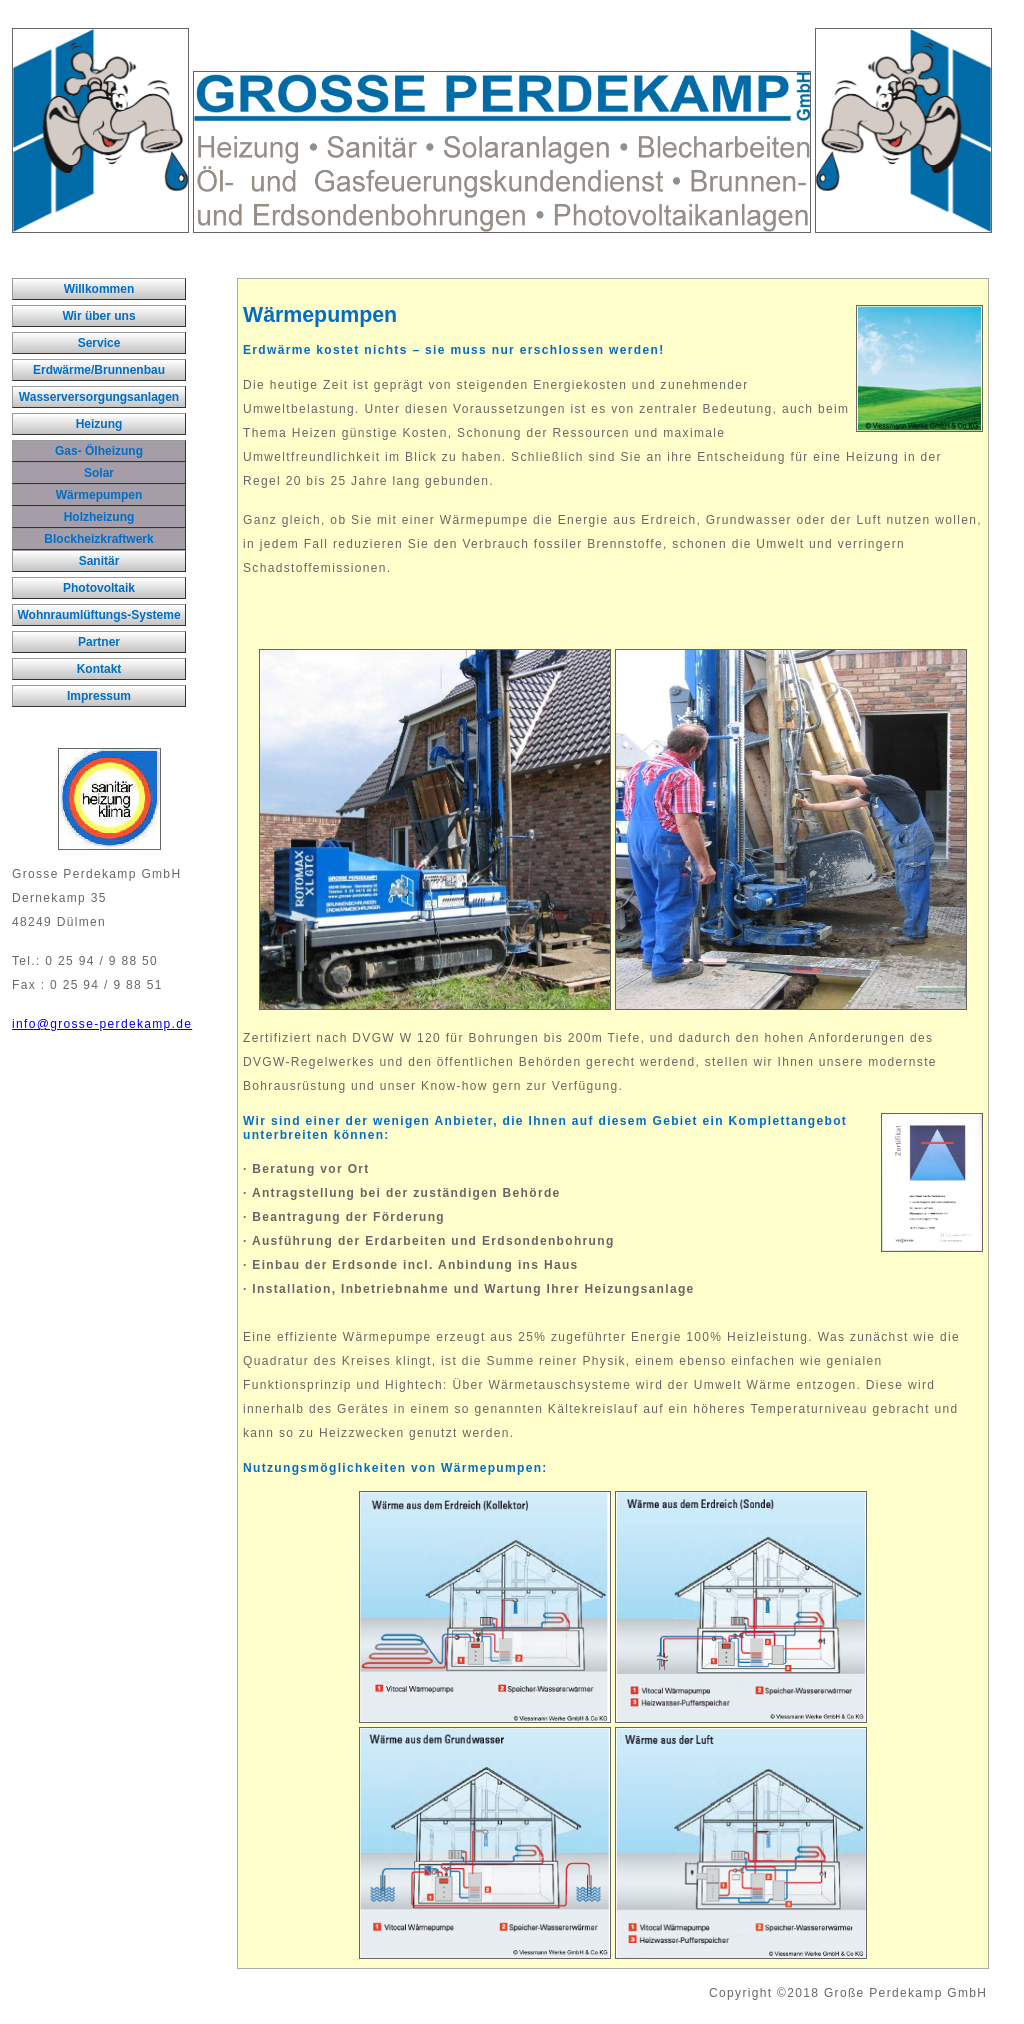 The image size is (1024, 2024). I want to click on Service, so click(99, 343).